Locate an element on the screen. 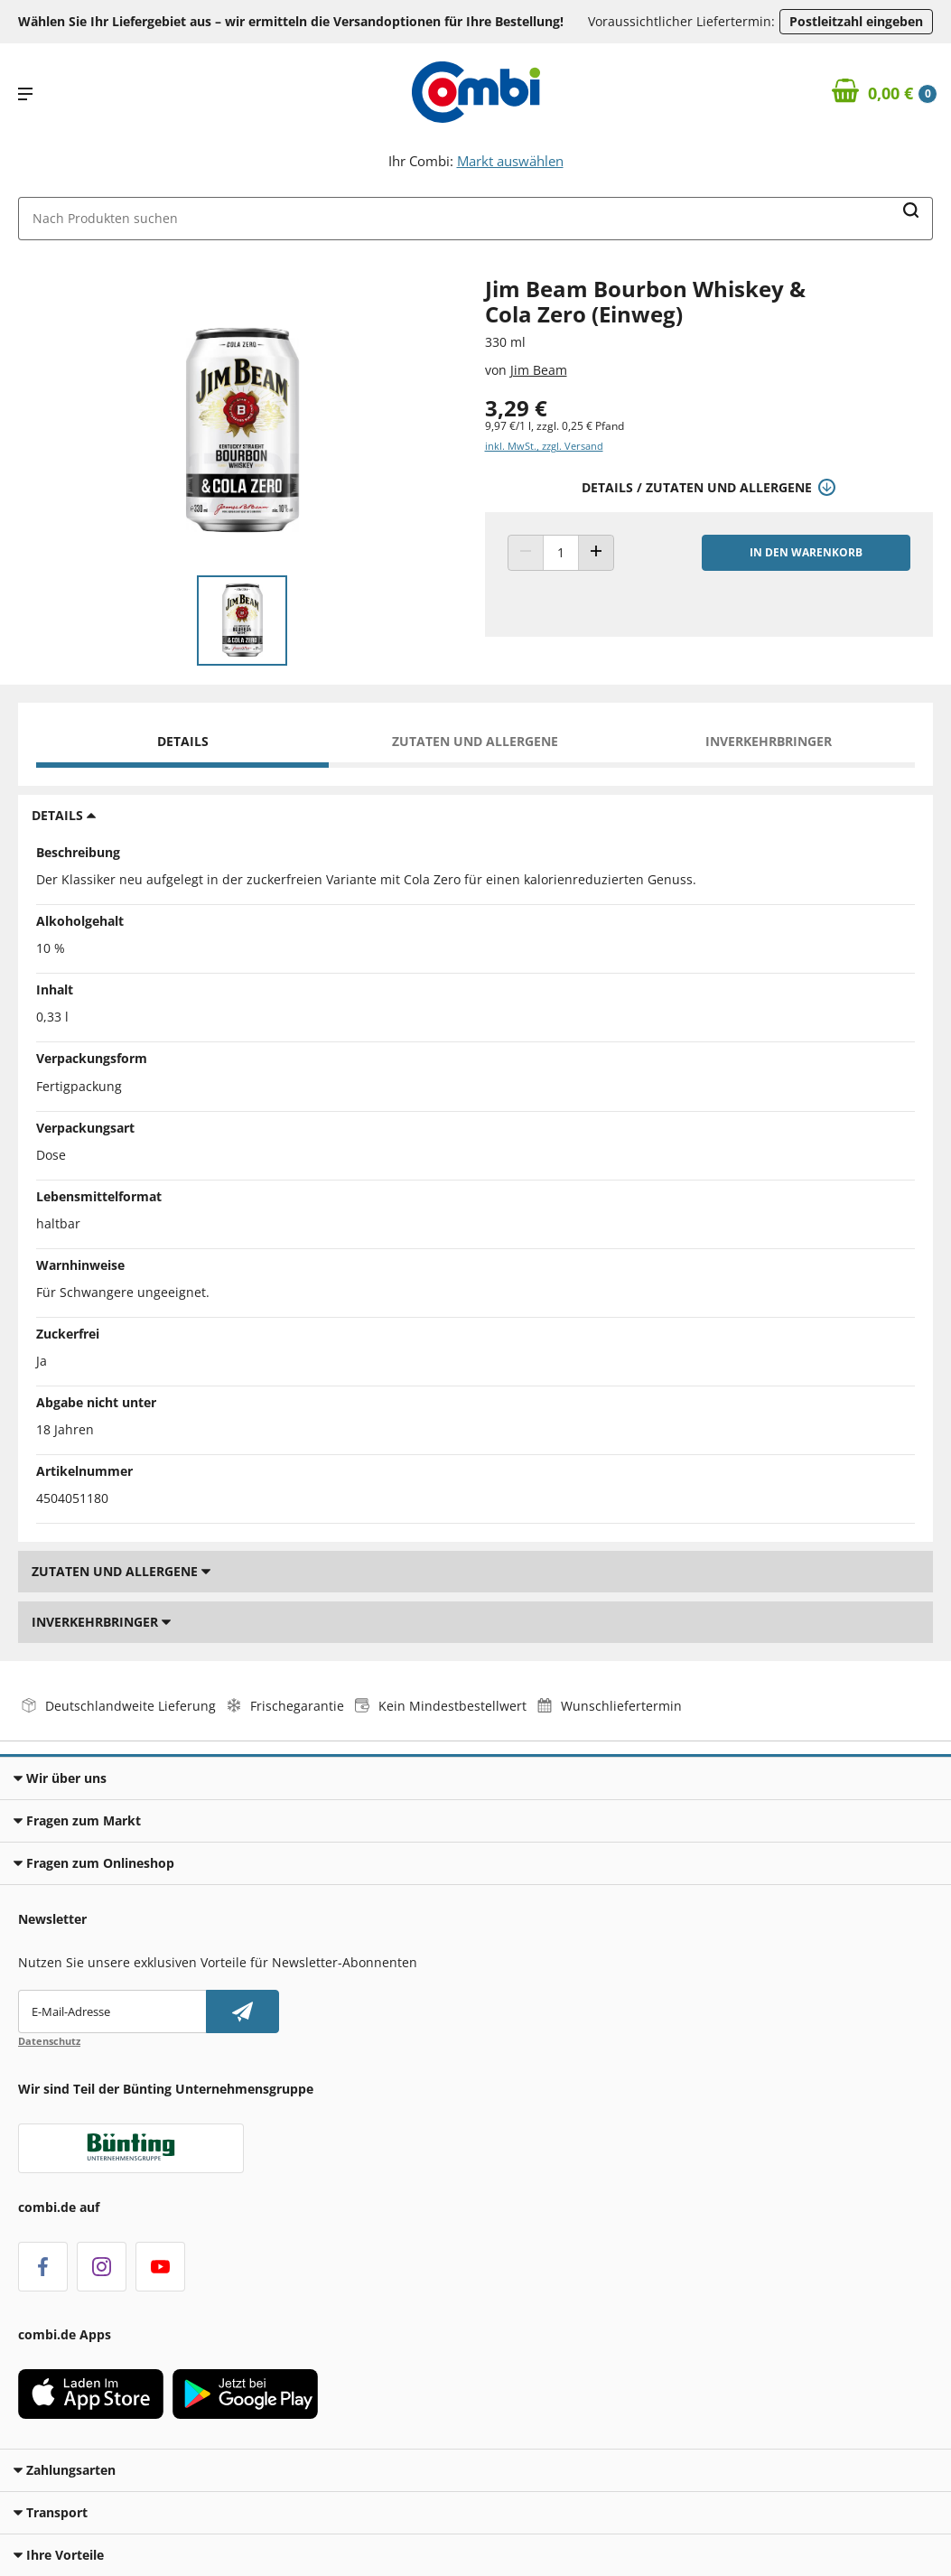 This screenshot has height=2576, width=951. Details is located at coordinates (183, 741).